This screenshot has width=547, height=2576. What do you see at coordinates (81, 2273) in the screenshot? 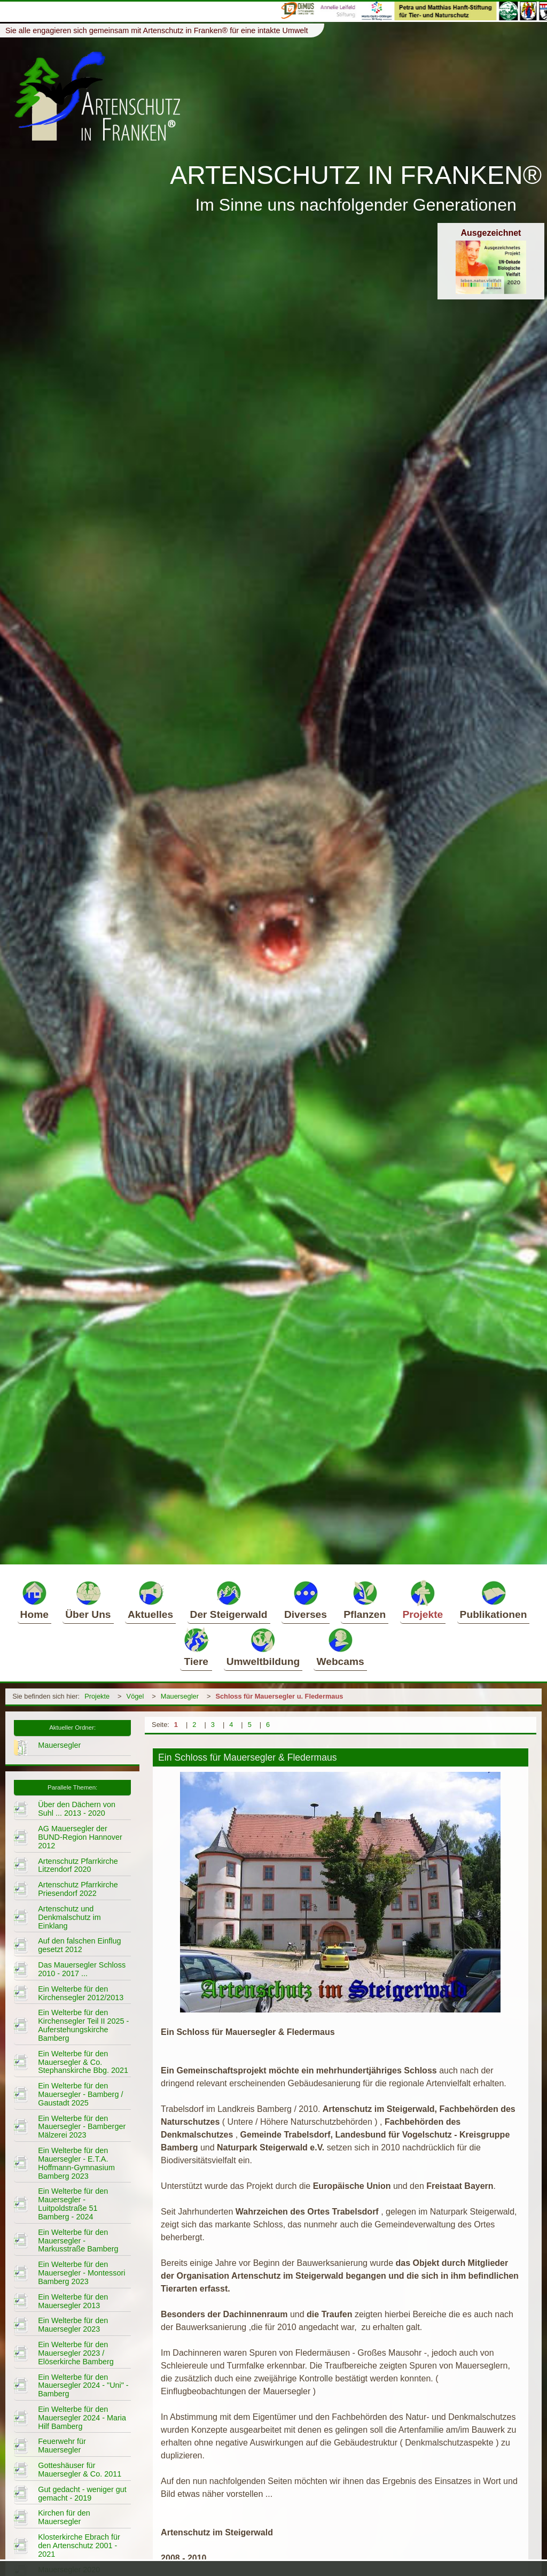
I see `Ein Welterbe für den Mauersegler - Montessori Bamberg 2023` at bounding box center [81, 2273].